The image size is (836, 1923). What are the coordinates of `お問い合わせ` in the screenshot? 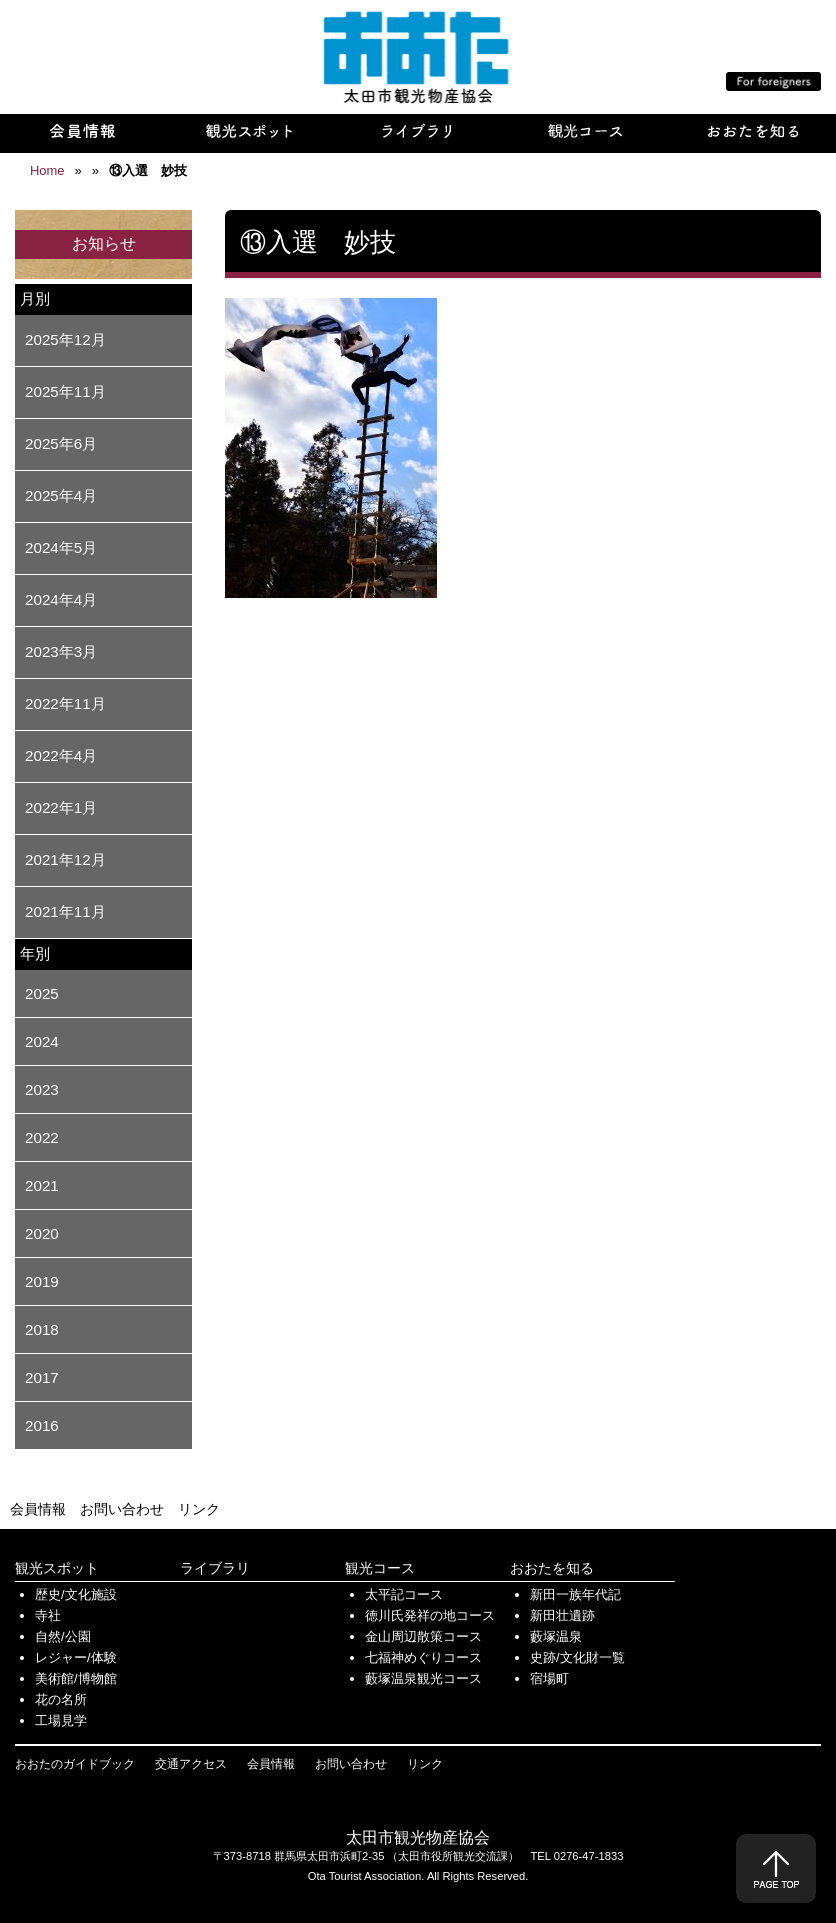 It's located at (122, 1509).